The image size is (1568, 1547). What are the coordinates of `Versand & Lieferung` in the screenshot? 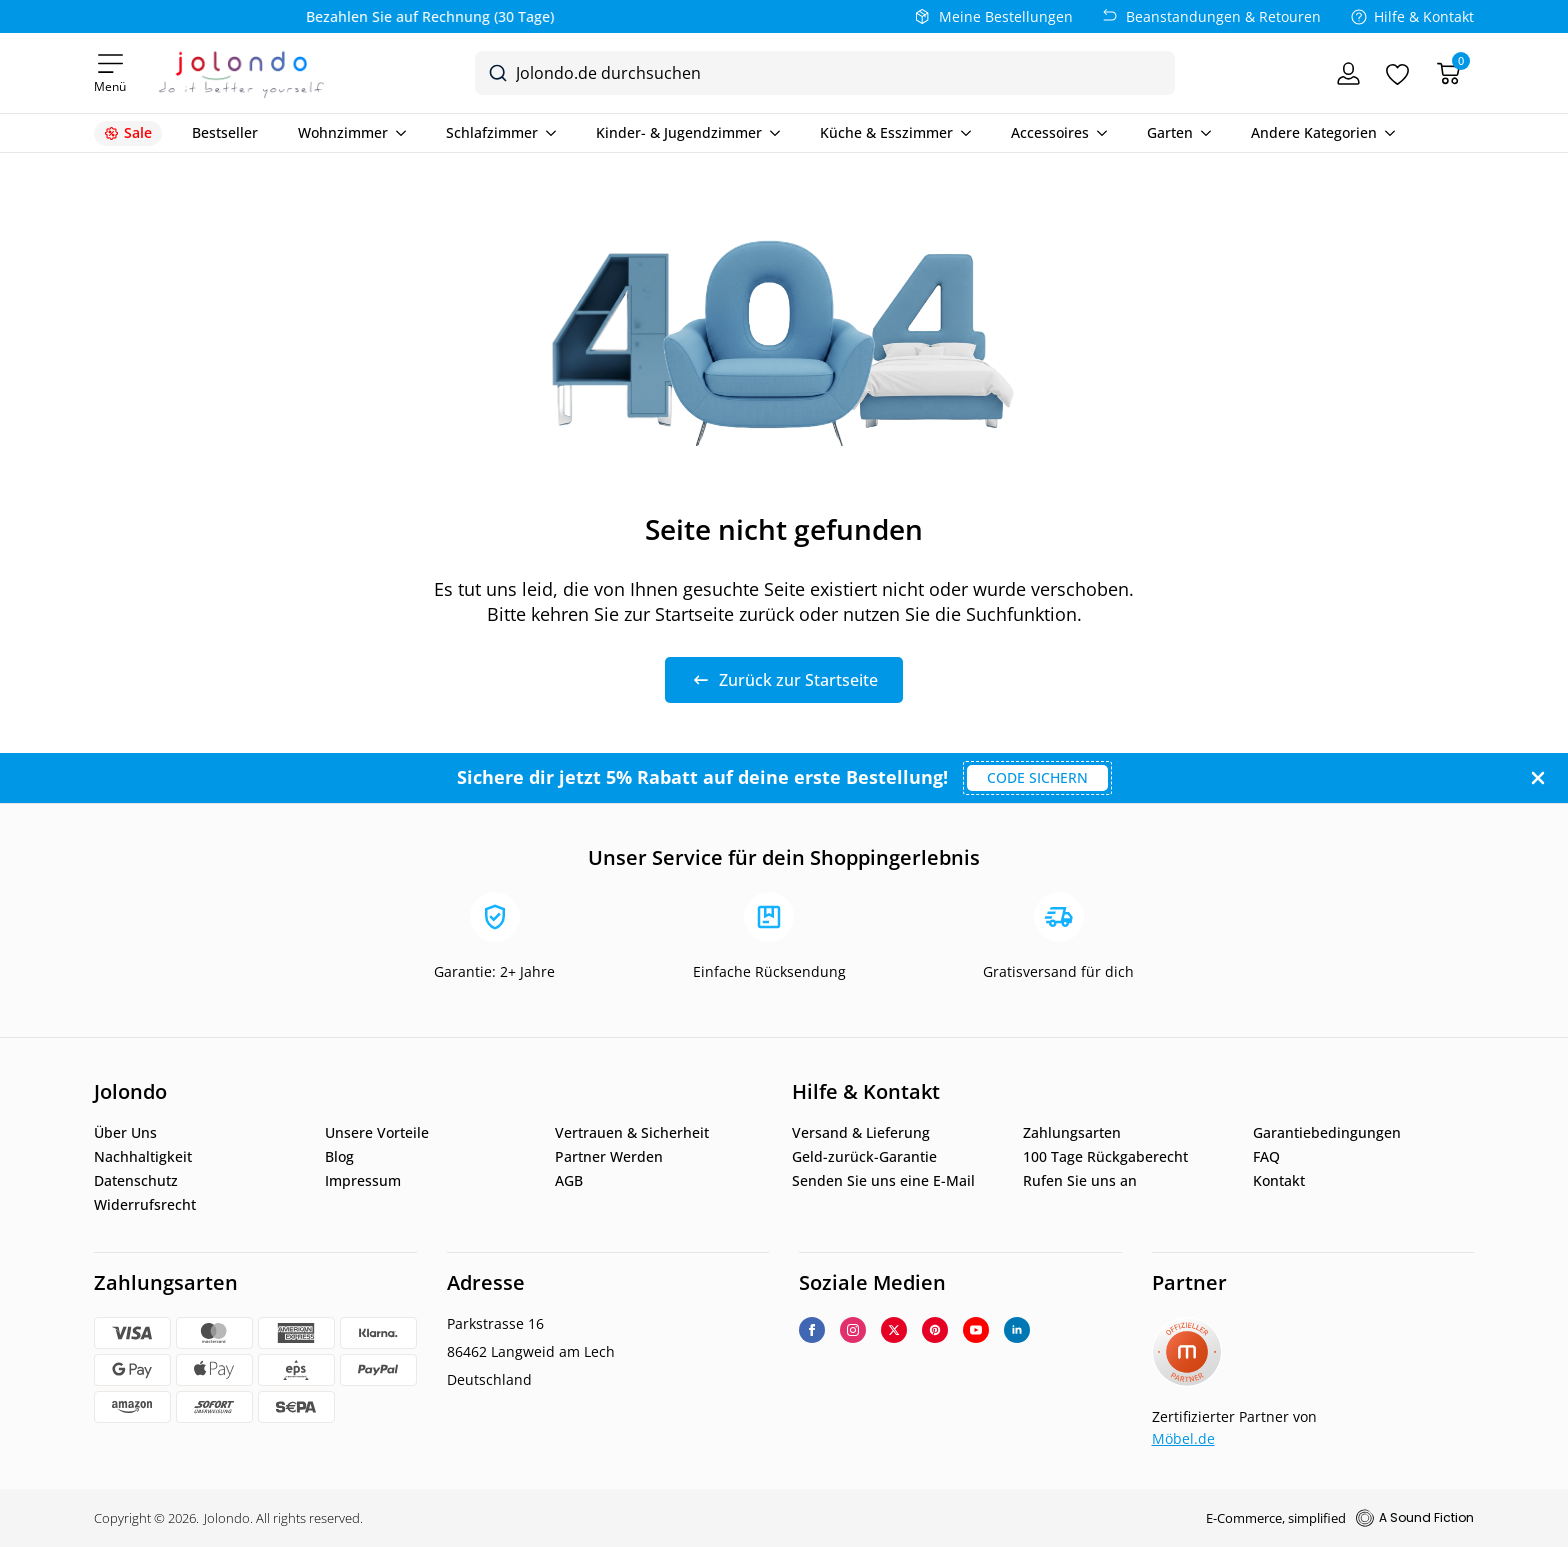 It's located at (861, 1133).